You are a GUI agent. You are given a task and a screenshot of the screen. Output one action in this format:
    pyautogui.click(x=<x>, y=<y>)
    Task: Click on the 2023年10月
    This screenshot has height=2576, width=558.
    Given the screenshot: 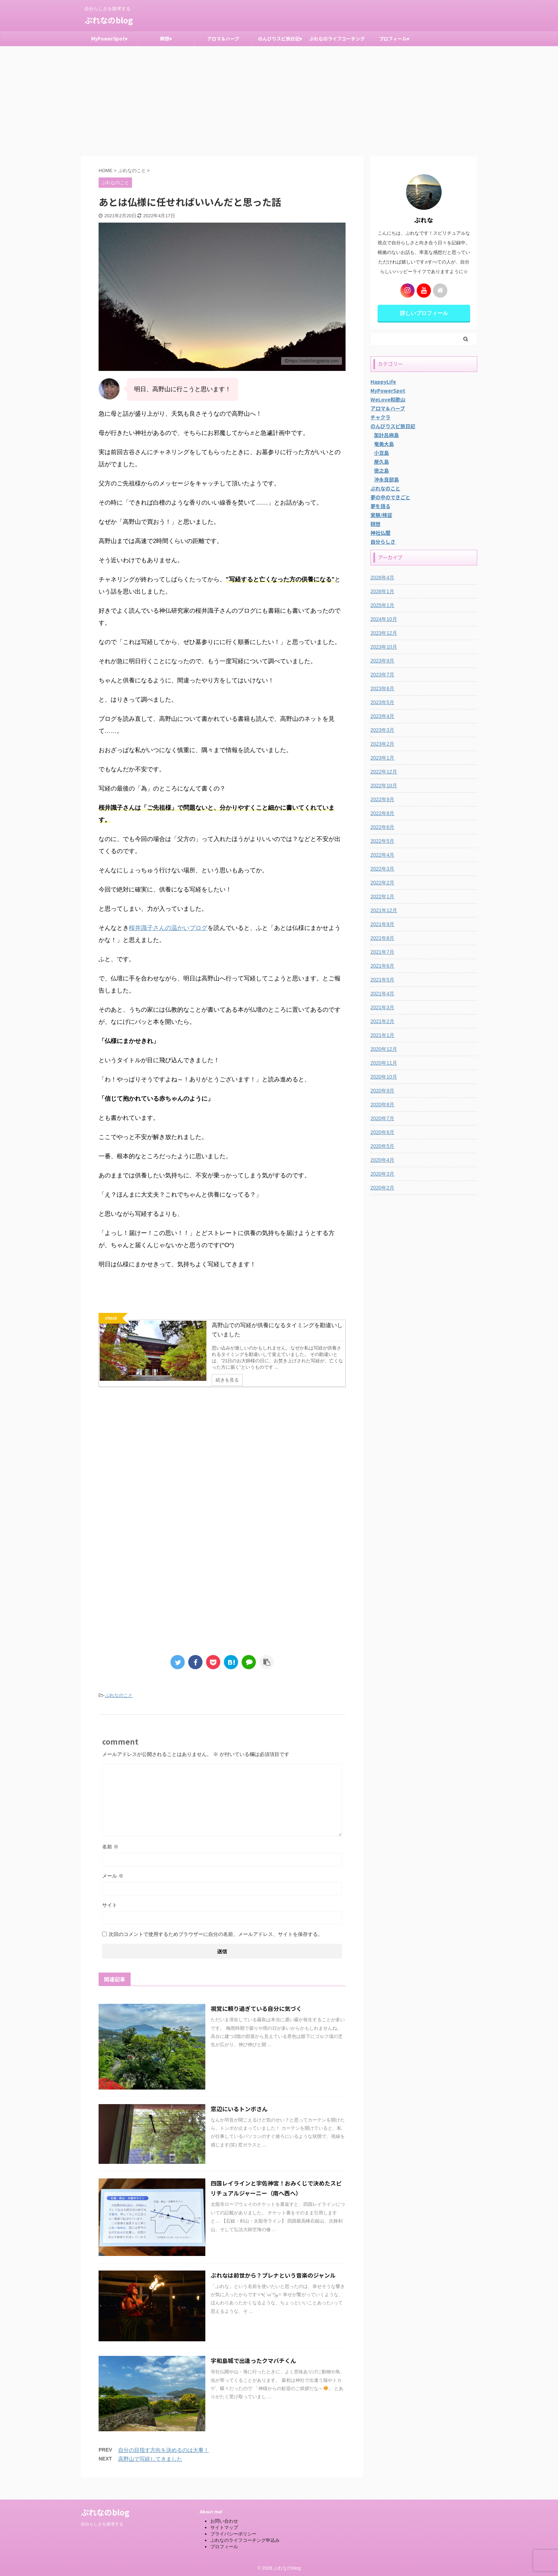 What is the action you would take?
    pyautogui.click(x=383, y=647)
    